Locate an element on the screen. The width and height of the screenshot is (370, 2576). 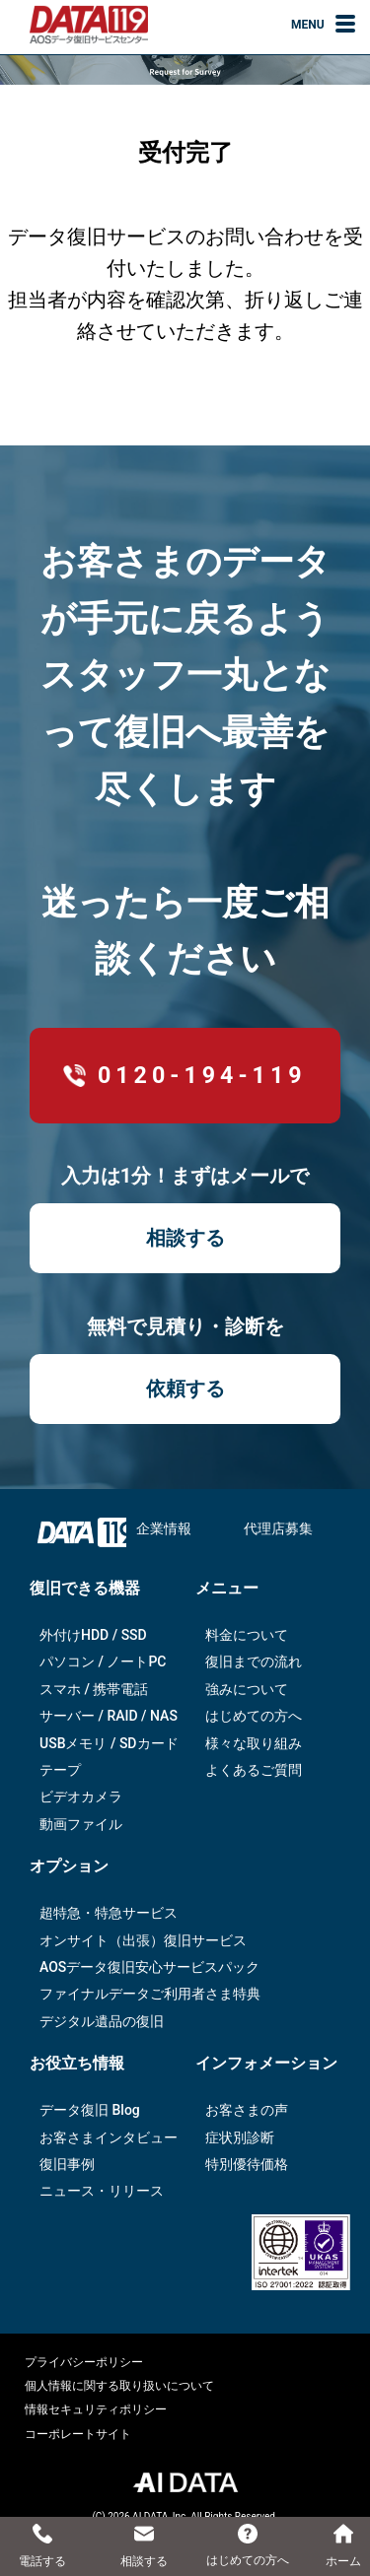
AOSデータ復旧安⼼サービスパック is located at coordinates (149, 1967).